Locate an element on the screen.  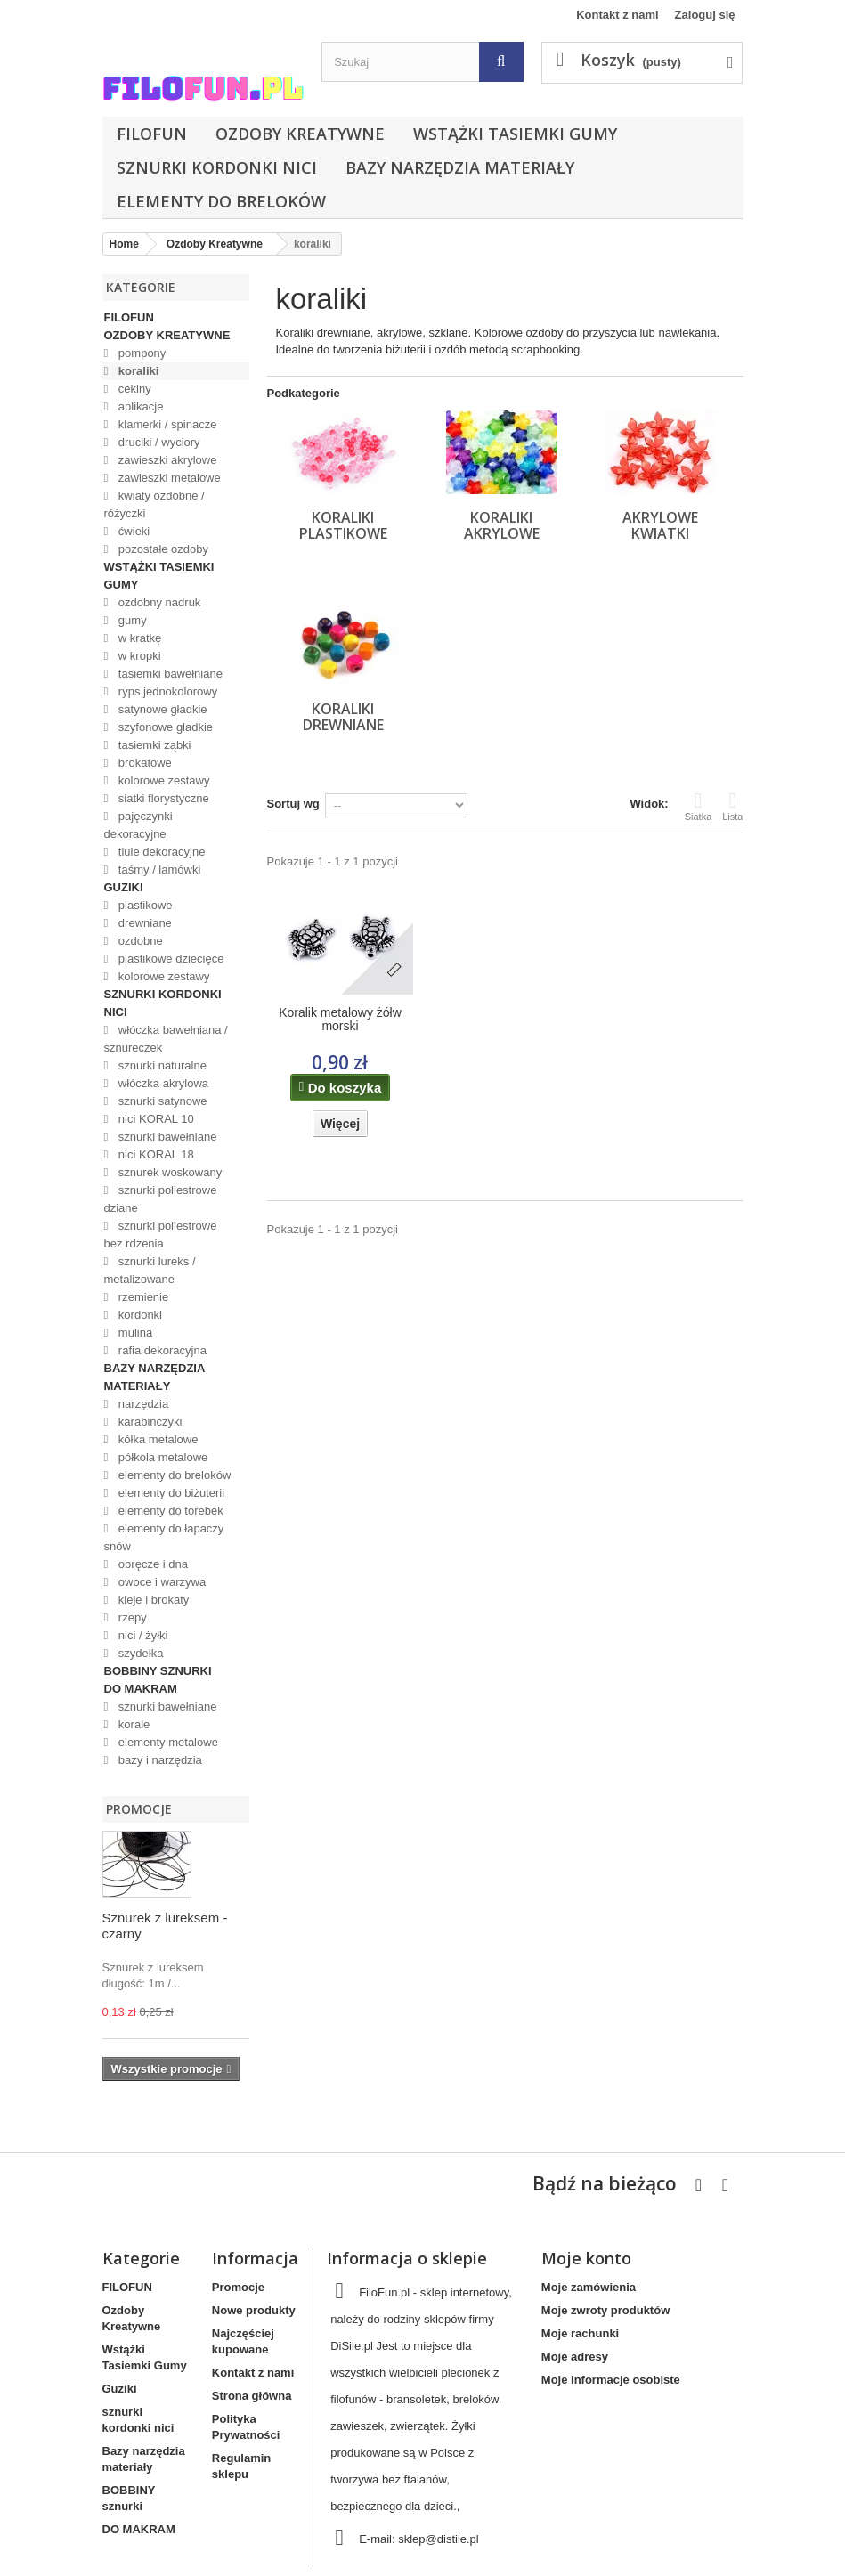
w kropki is located at coordinates (137, 655).